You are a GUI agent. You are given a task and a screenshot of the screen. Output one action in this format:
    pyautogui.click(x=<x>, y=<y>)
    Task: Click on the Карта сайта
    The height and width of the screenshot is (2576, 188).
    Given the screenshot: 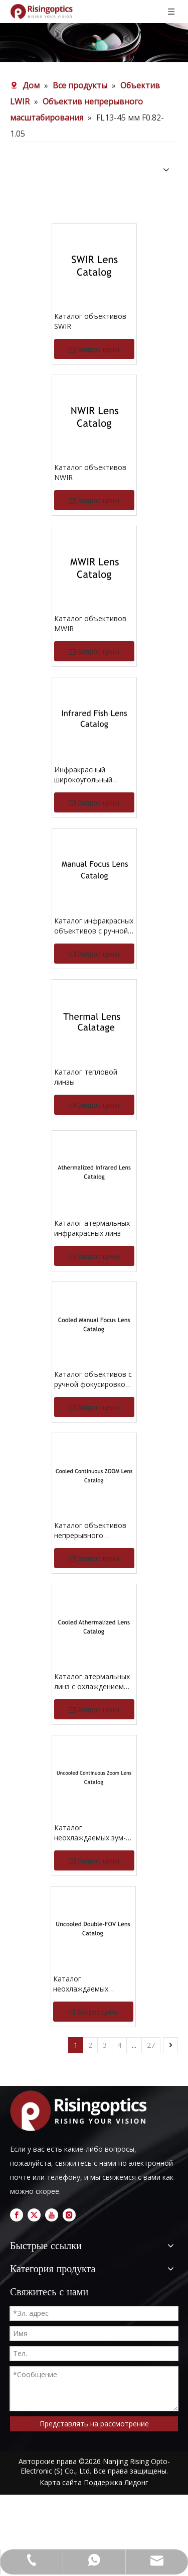 What is the action you would take?
    pyautogui.click(x=61, y=2482)
    